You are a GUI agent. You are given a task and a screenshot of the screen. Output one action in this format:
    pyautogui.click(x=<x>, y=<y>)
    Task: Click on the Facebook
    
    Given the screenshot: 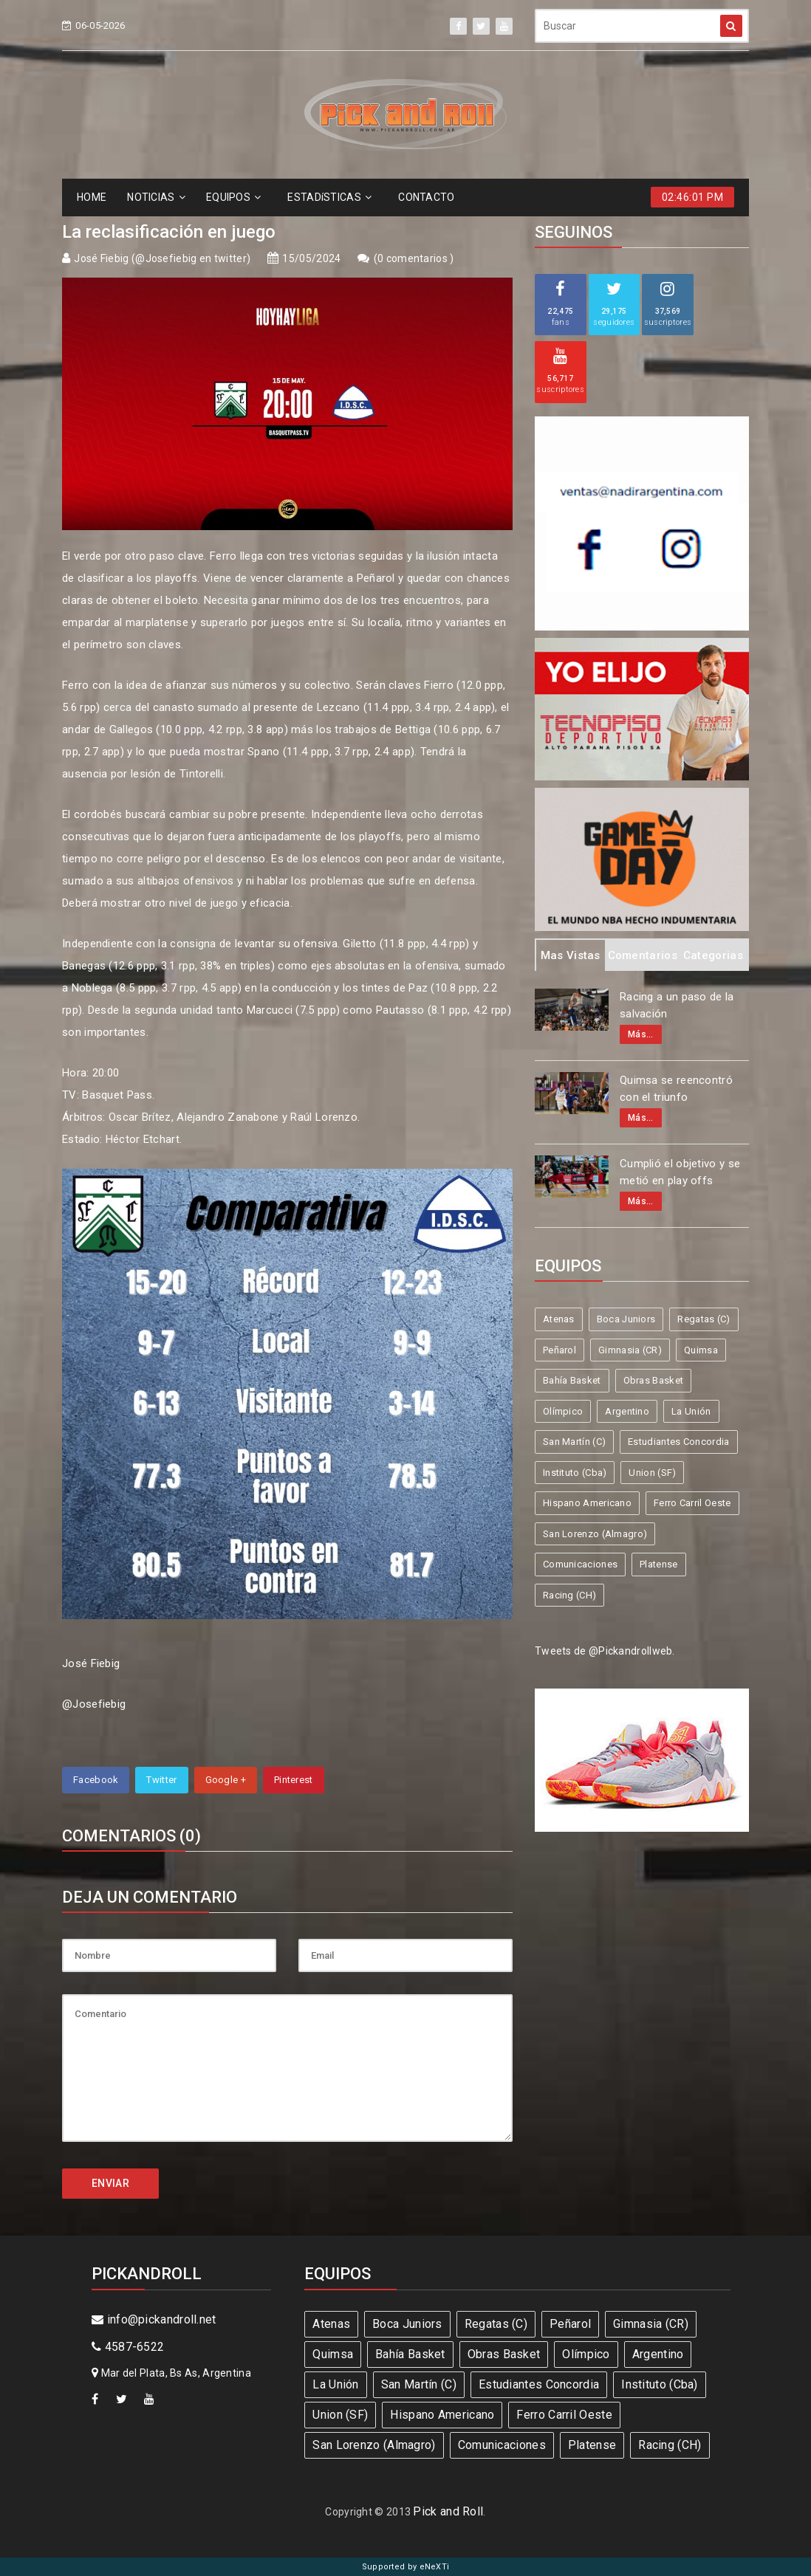 What is the action you would take?
    pyautogui.click(x=95, y=1779)
    